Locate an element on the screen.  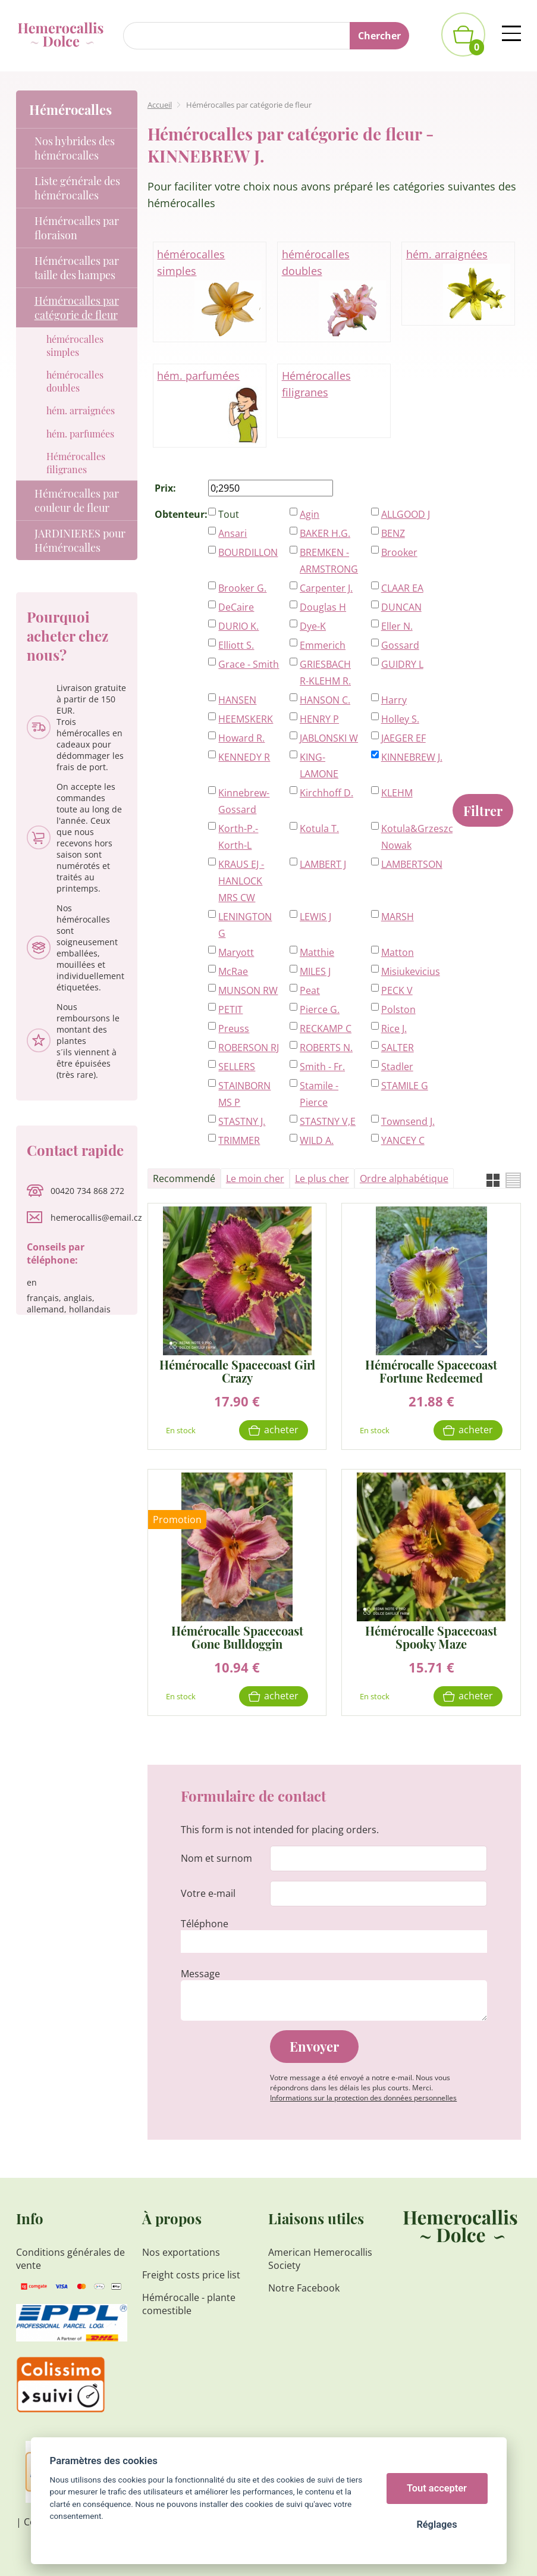
ROBERSON RJ is located at coordinates (248, 1047).